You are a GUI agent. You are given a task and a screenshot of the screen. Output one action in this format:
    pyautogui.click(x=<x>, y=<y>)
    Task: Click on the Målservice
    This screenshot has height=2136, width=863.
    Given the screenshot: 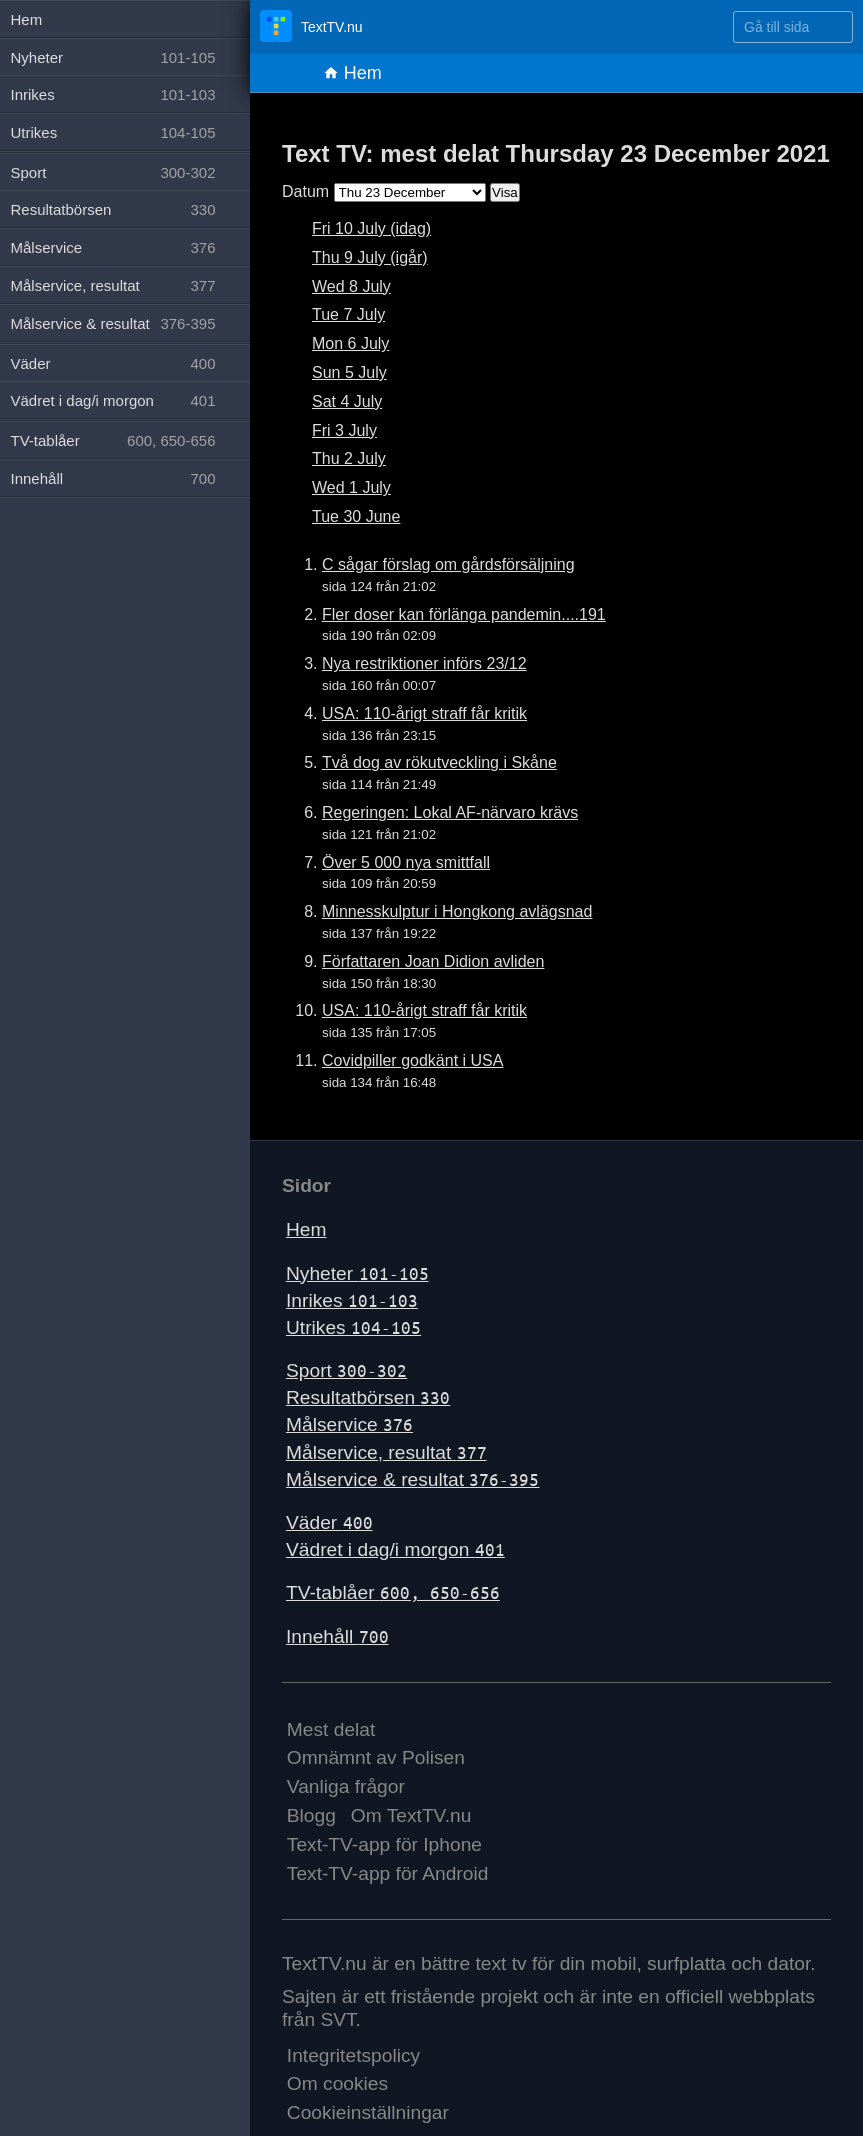 What is the action you would take?
    pyautogui.click(x=349, y=1424)
    